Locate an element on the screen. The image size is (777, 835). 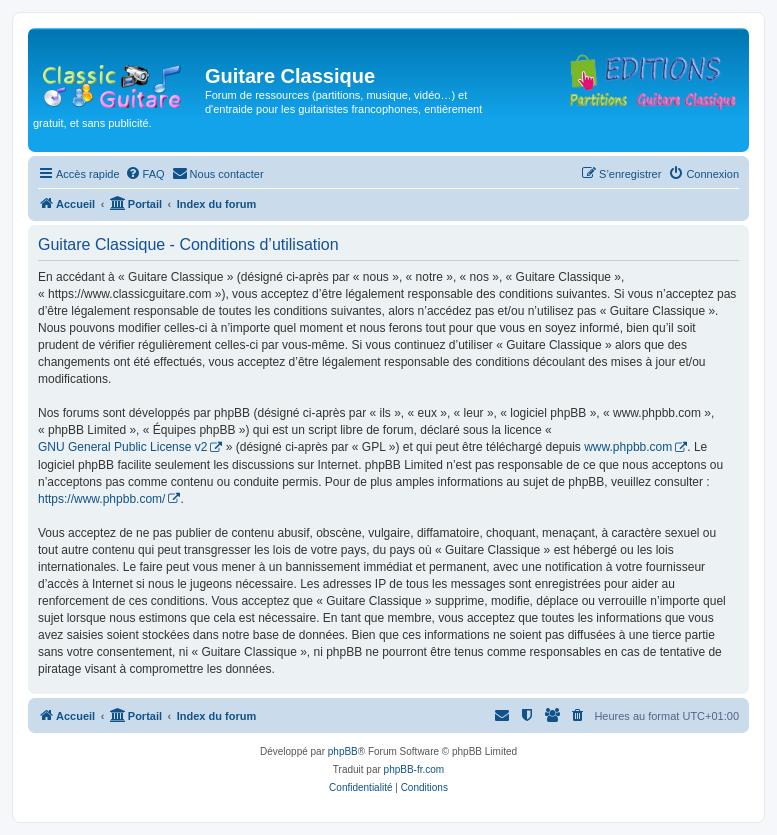
phpBB is located at coordinates (343, 751).